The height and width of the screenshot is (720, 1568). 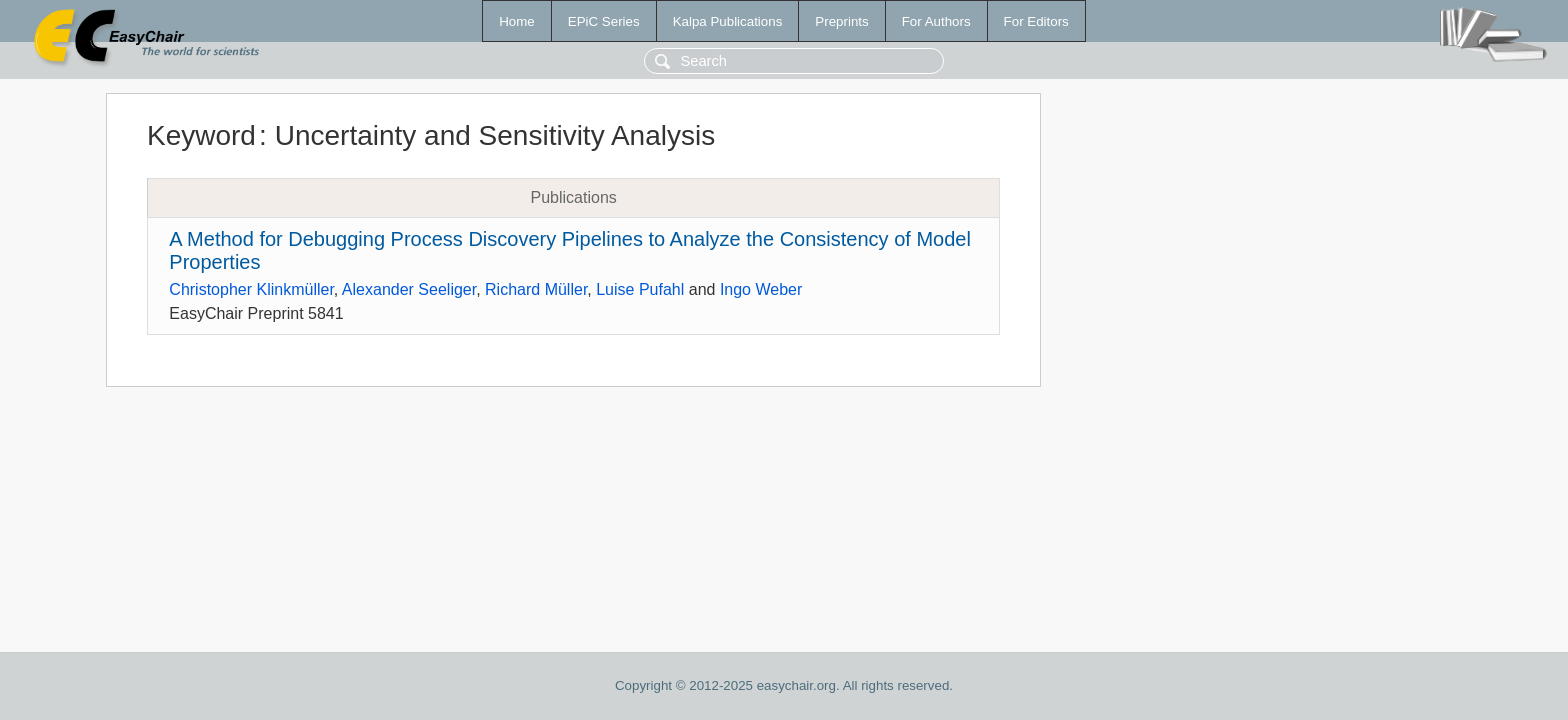 What do you see at coordinates (728, 21) in the screenshot?
I see `Kalpa Publications` at bounding box center [728, 21].